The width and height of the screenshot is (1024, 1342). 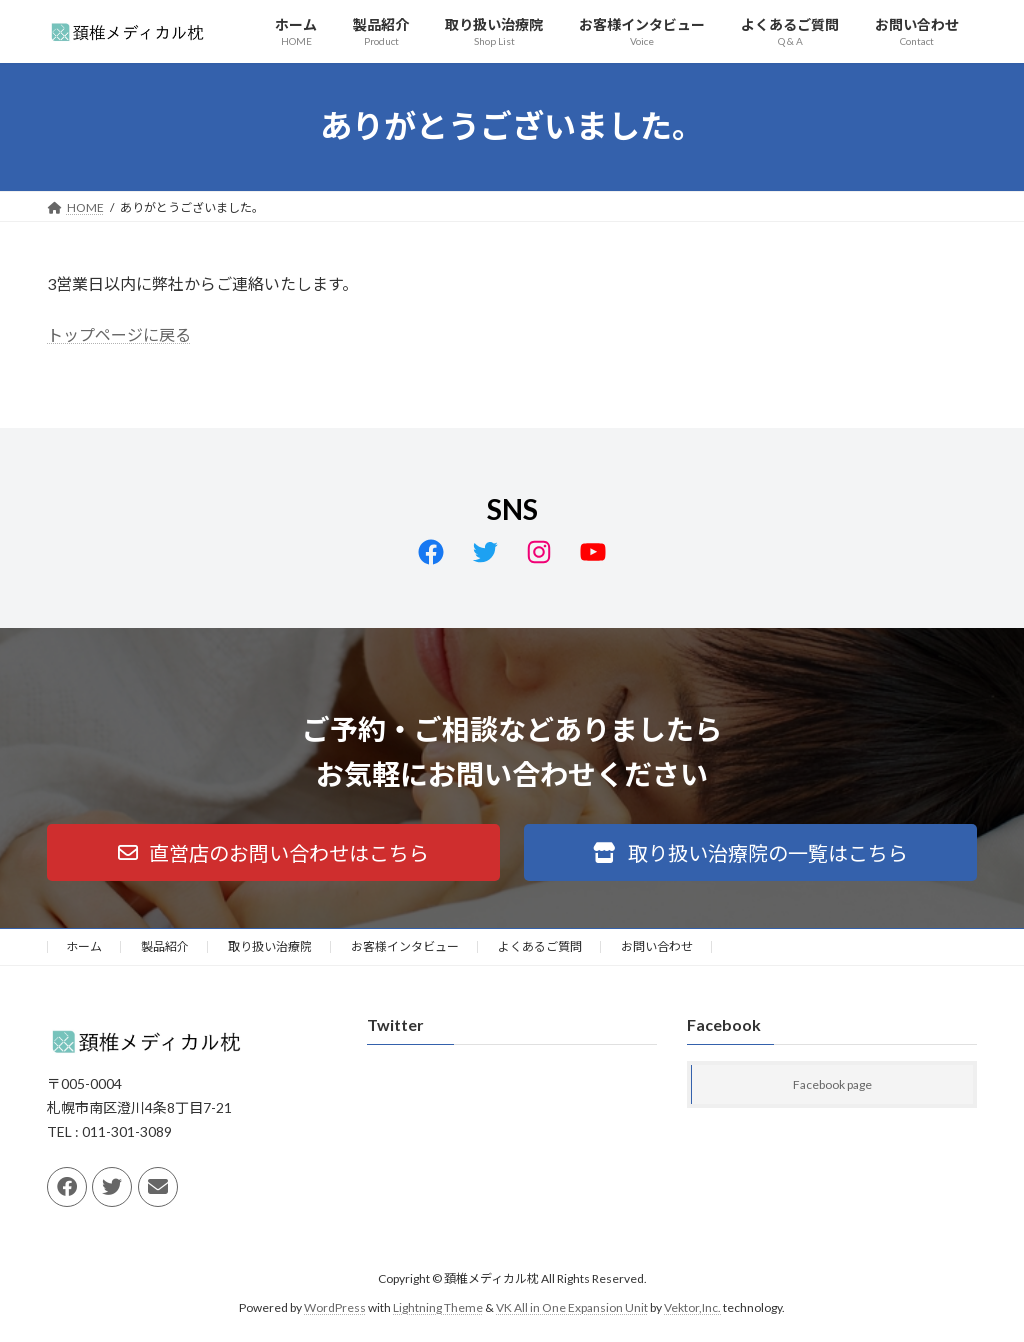 What do you see at coordinates (438, 1307) in the screenshot?
I see `Lightning Theme` at bounding box center [438, 1307].